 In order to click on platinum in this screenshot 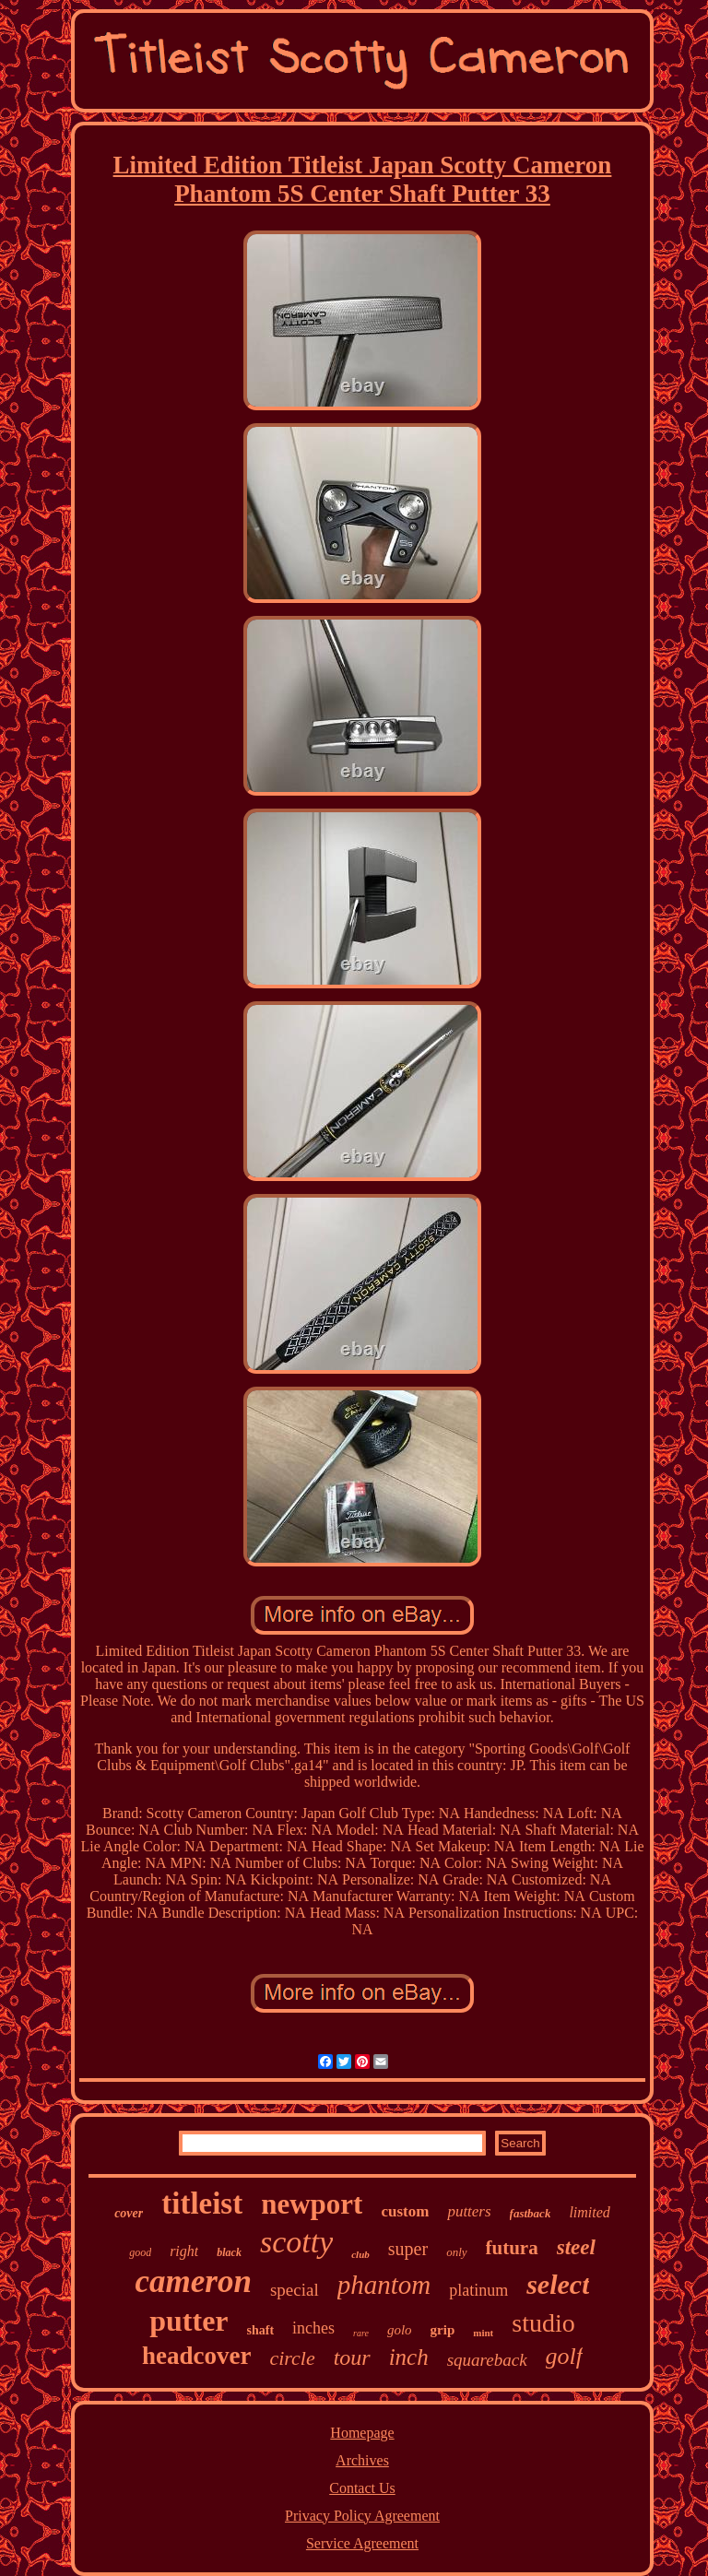, I will do `click(478, 2290)`.